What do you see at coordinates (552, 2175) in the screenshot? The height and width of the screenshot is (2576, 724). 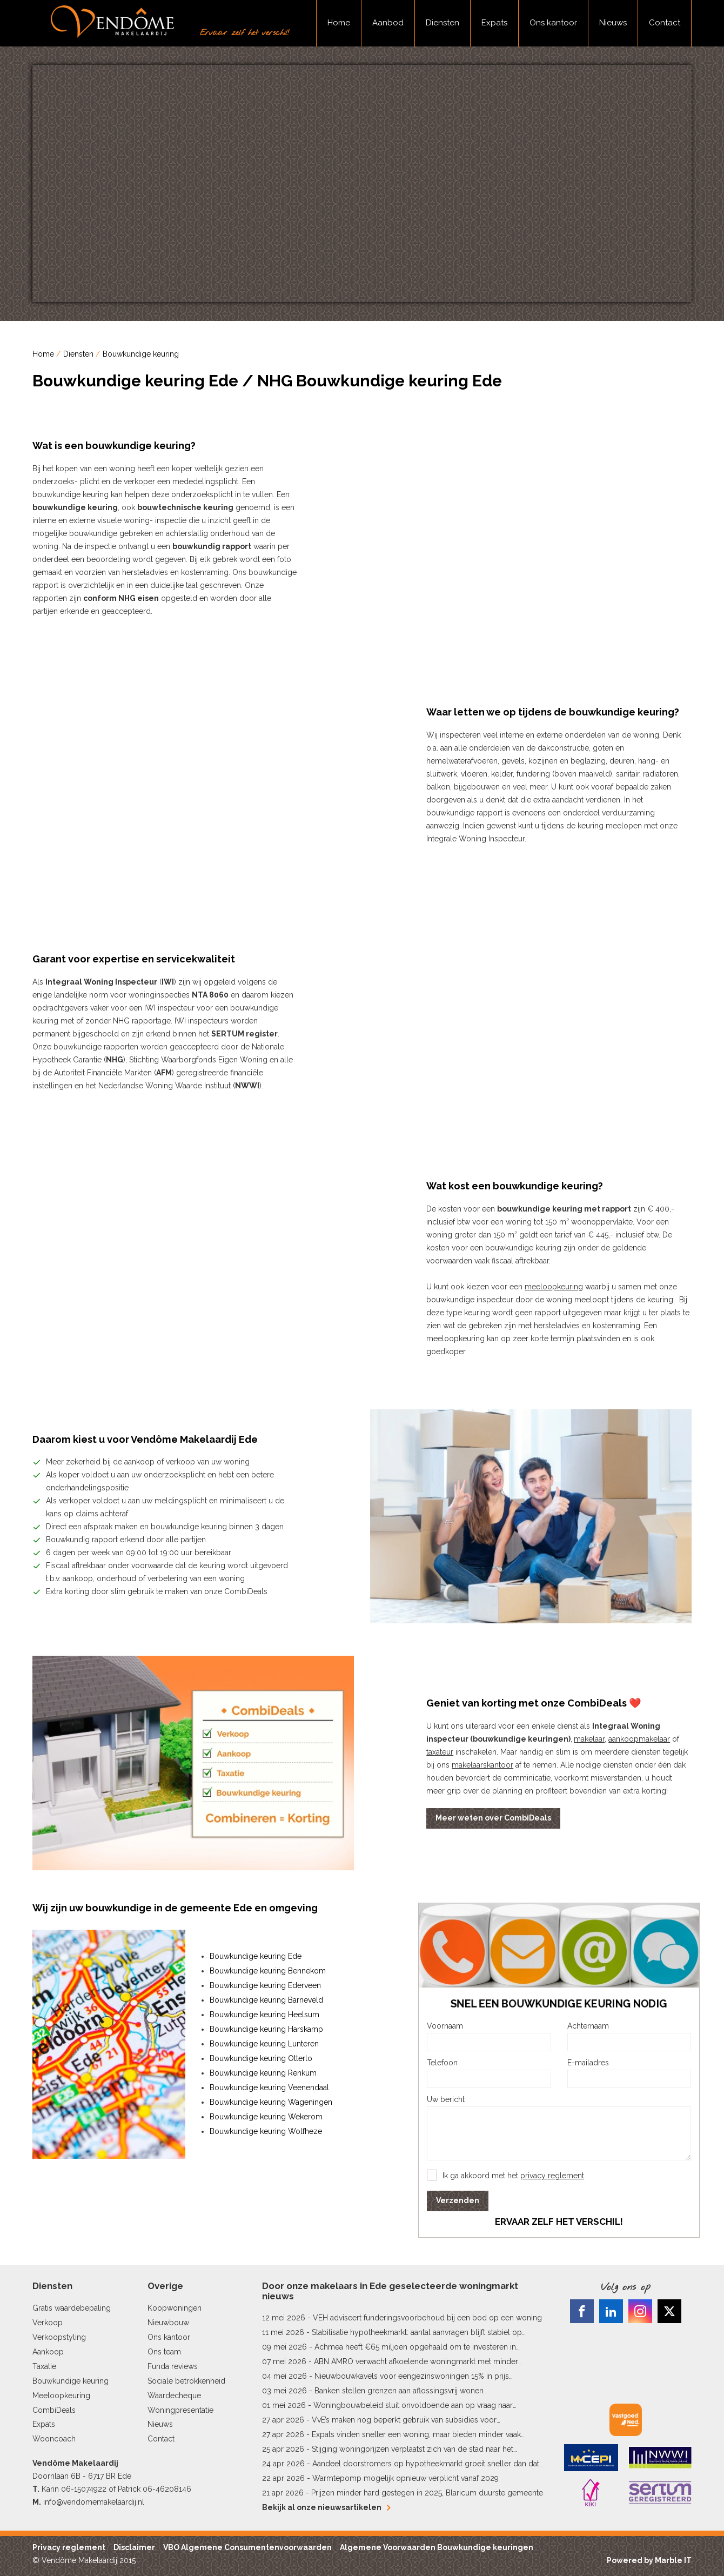 I see `privacy reglement` at bounding box center [552, 2175].